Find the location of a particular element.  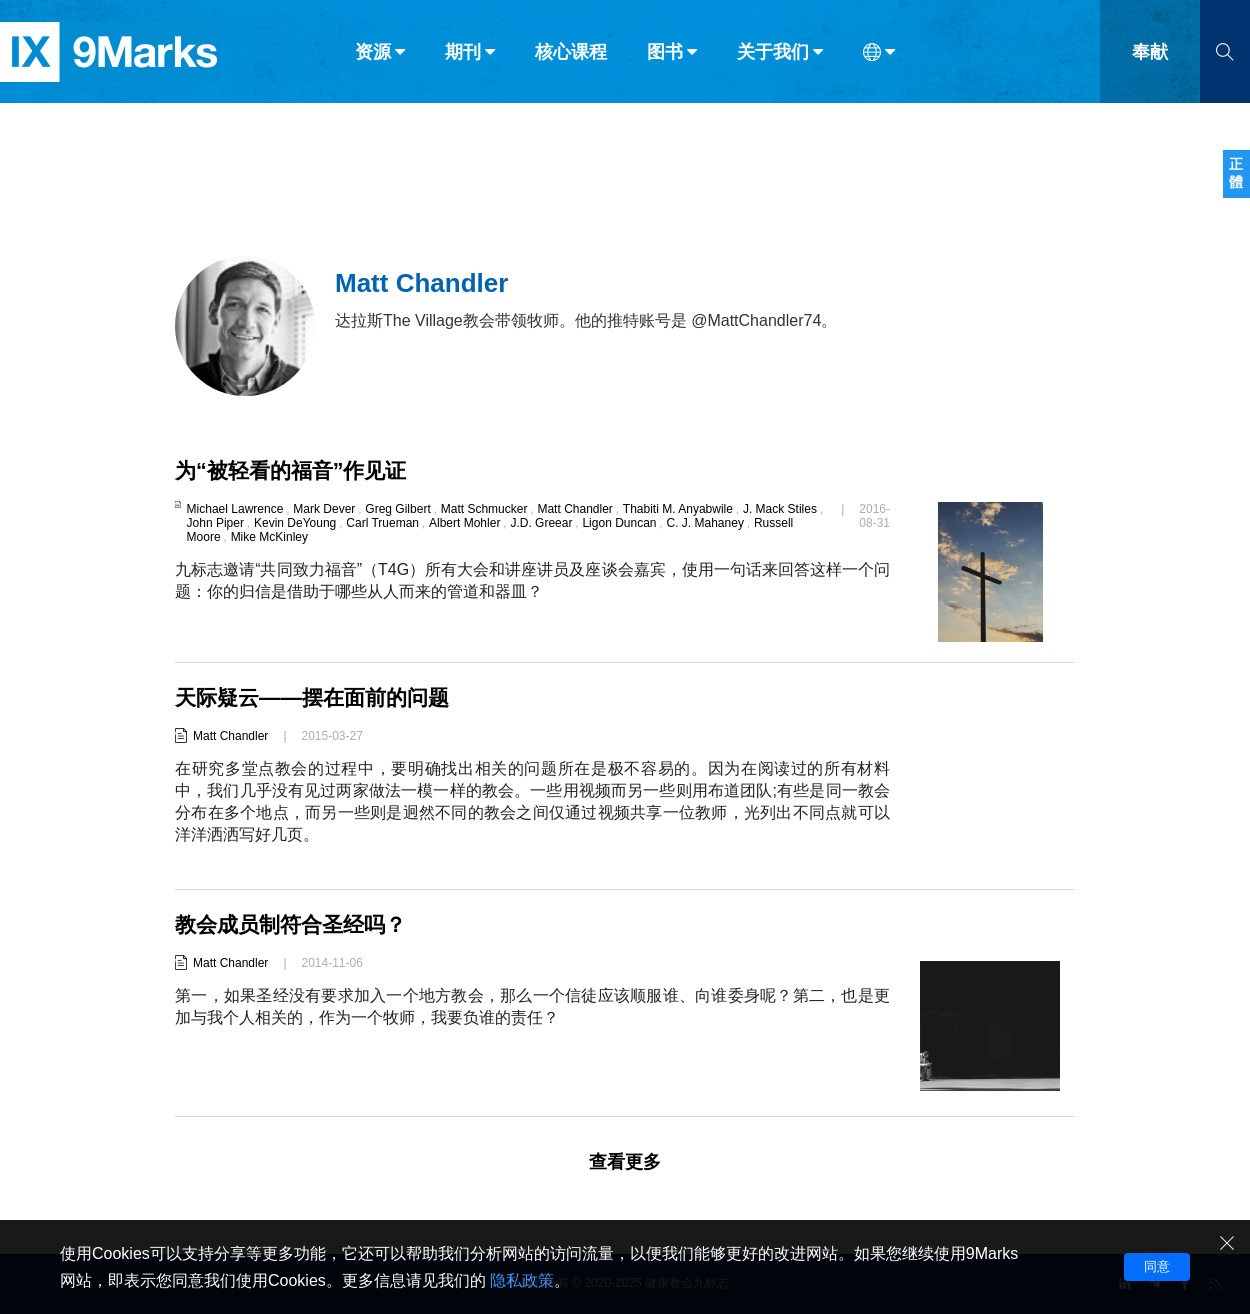

J. Mack Stiles is located at coordinates (780, 509).